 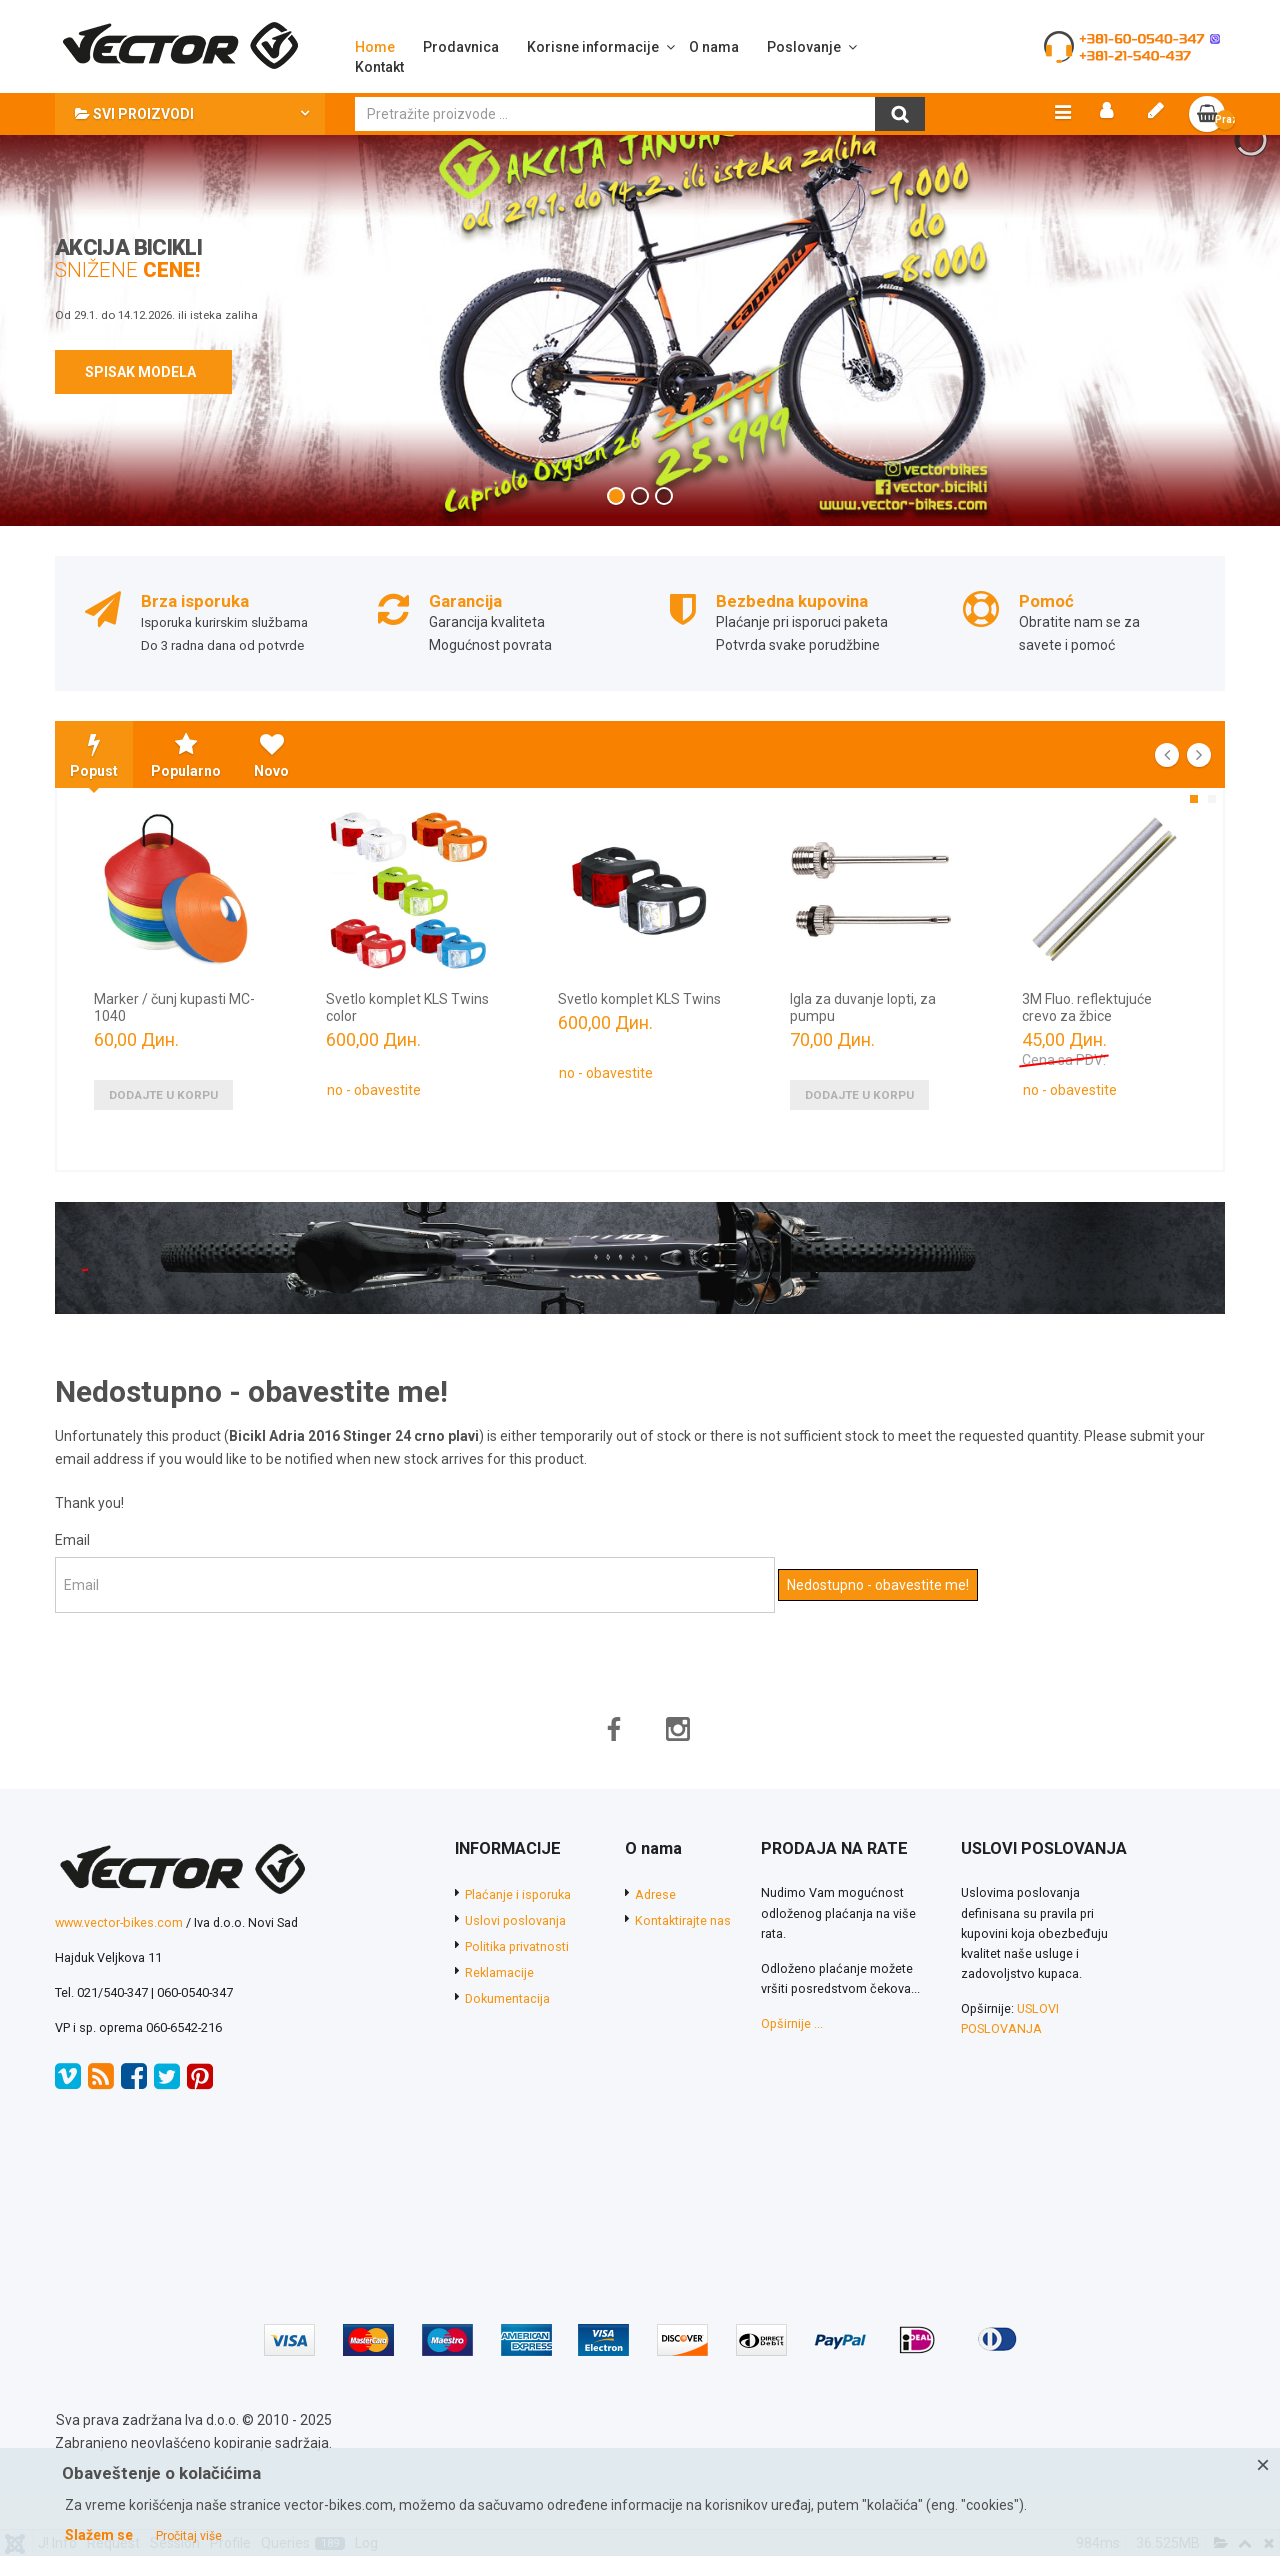 What do you see at coordinates (94, 786) in the screenshot?
I see `Popust` at bounding box center [94, 786].